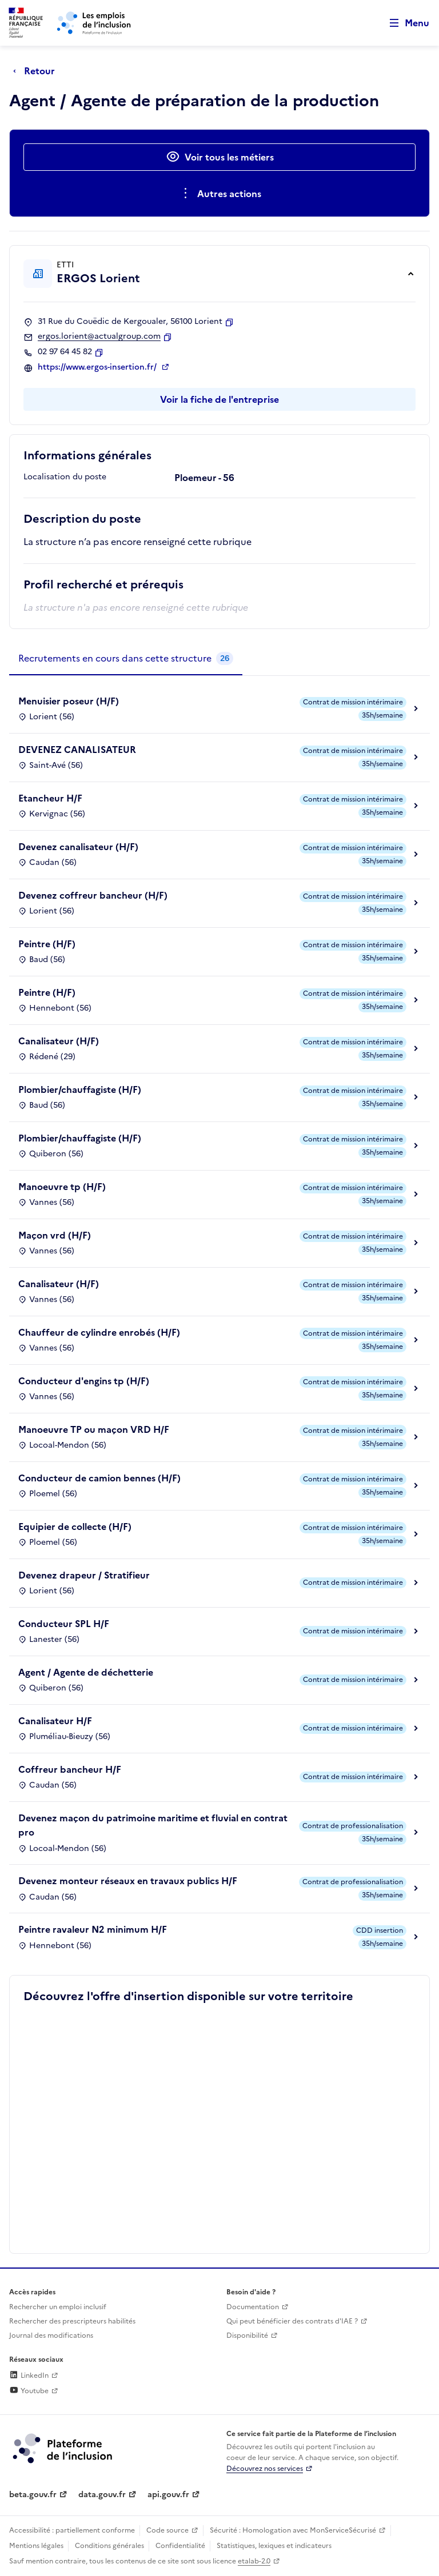 This screenshot has width=439, height=2576. Describe the element at coordinates (57, 2307) in the screenshot. I see `Rechercher un emploi inclusif` at that location.